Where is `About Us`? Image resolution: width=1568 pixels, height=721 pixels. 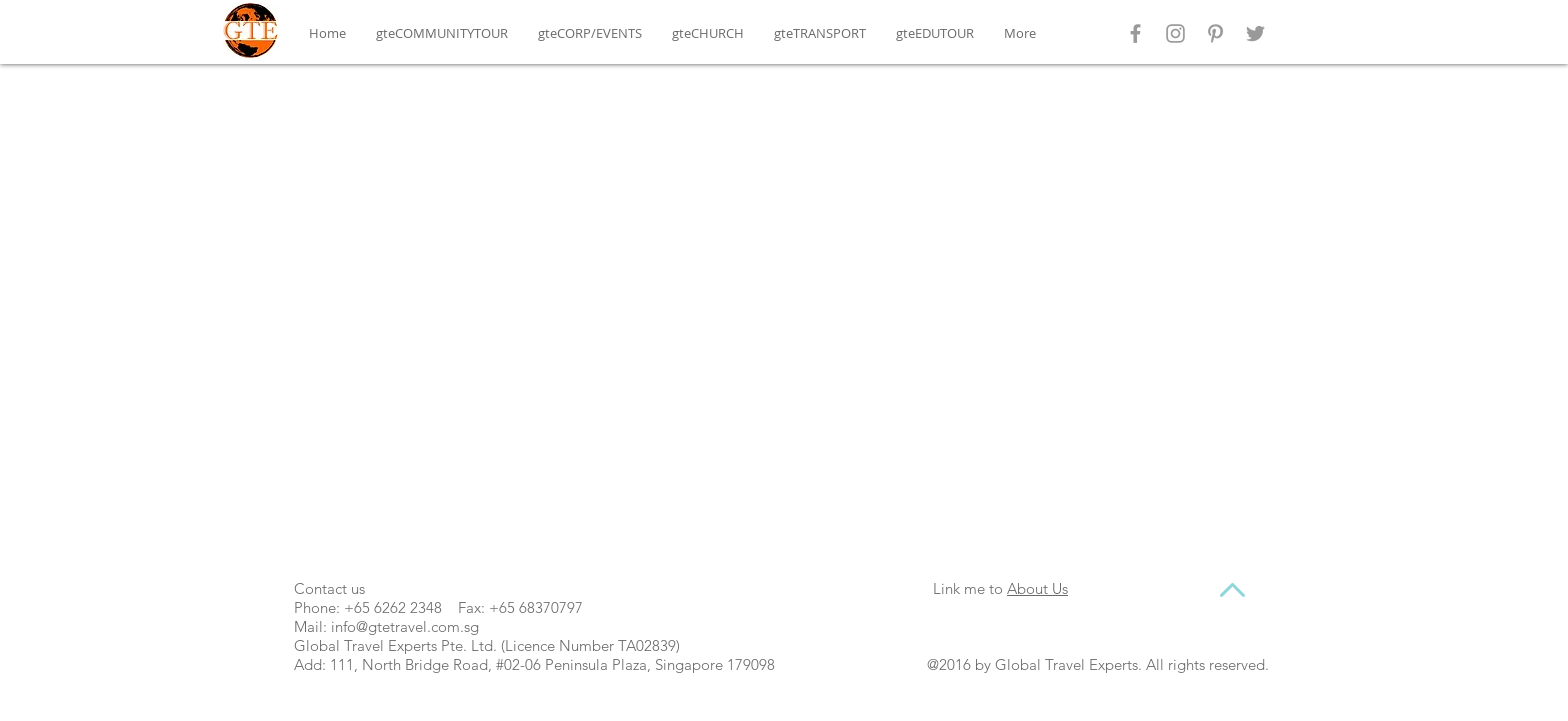 About Us is located at coordinates (1037, 588).